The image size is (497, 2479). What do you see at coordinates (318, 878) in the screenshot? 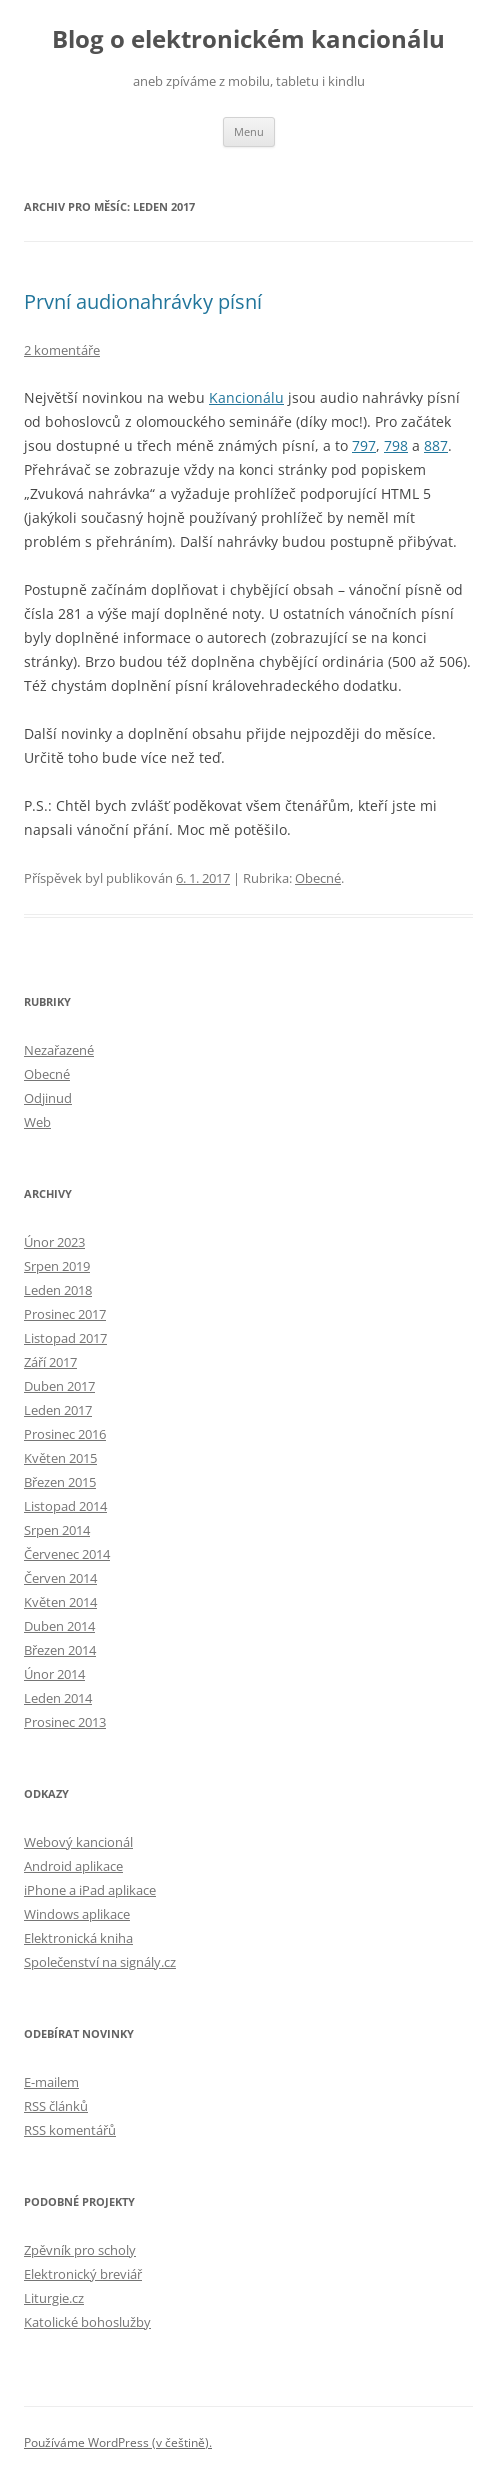
I see `Obecné` at bounding box center [318, 878].